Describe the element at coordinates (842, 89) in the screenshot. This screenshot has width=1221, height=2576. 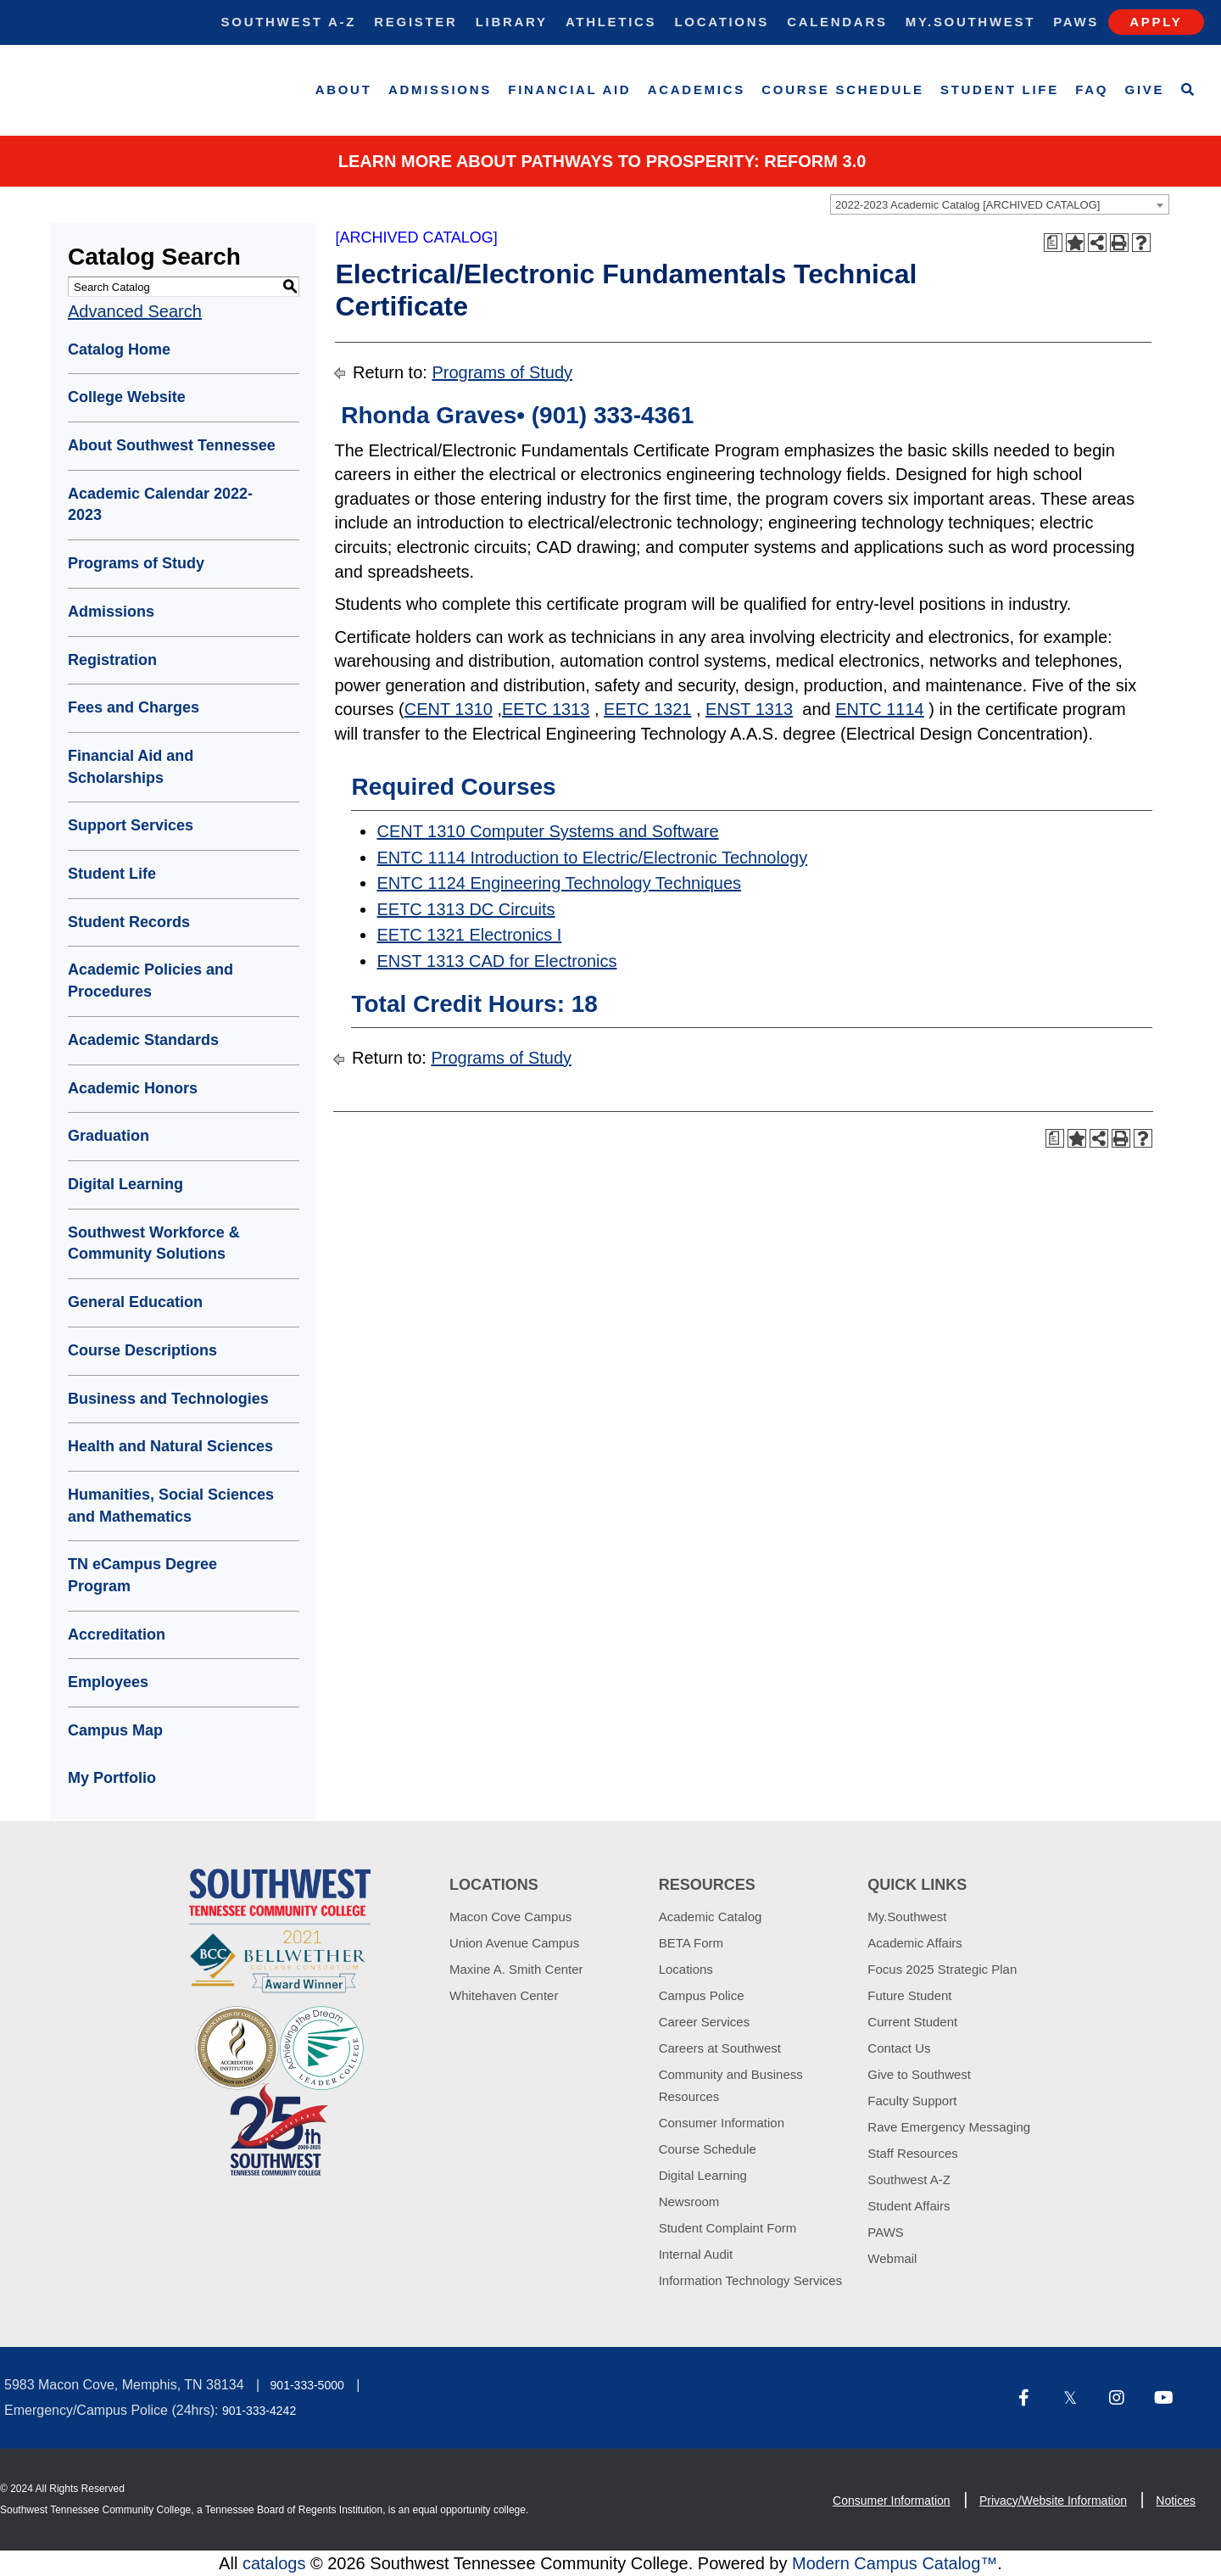
I see `Course Schedule` at that location.